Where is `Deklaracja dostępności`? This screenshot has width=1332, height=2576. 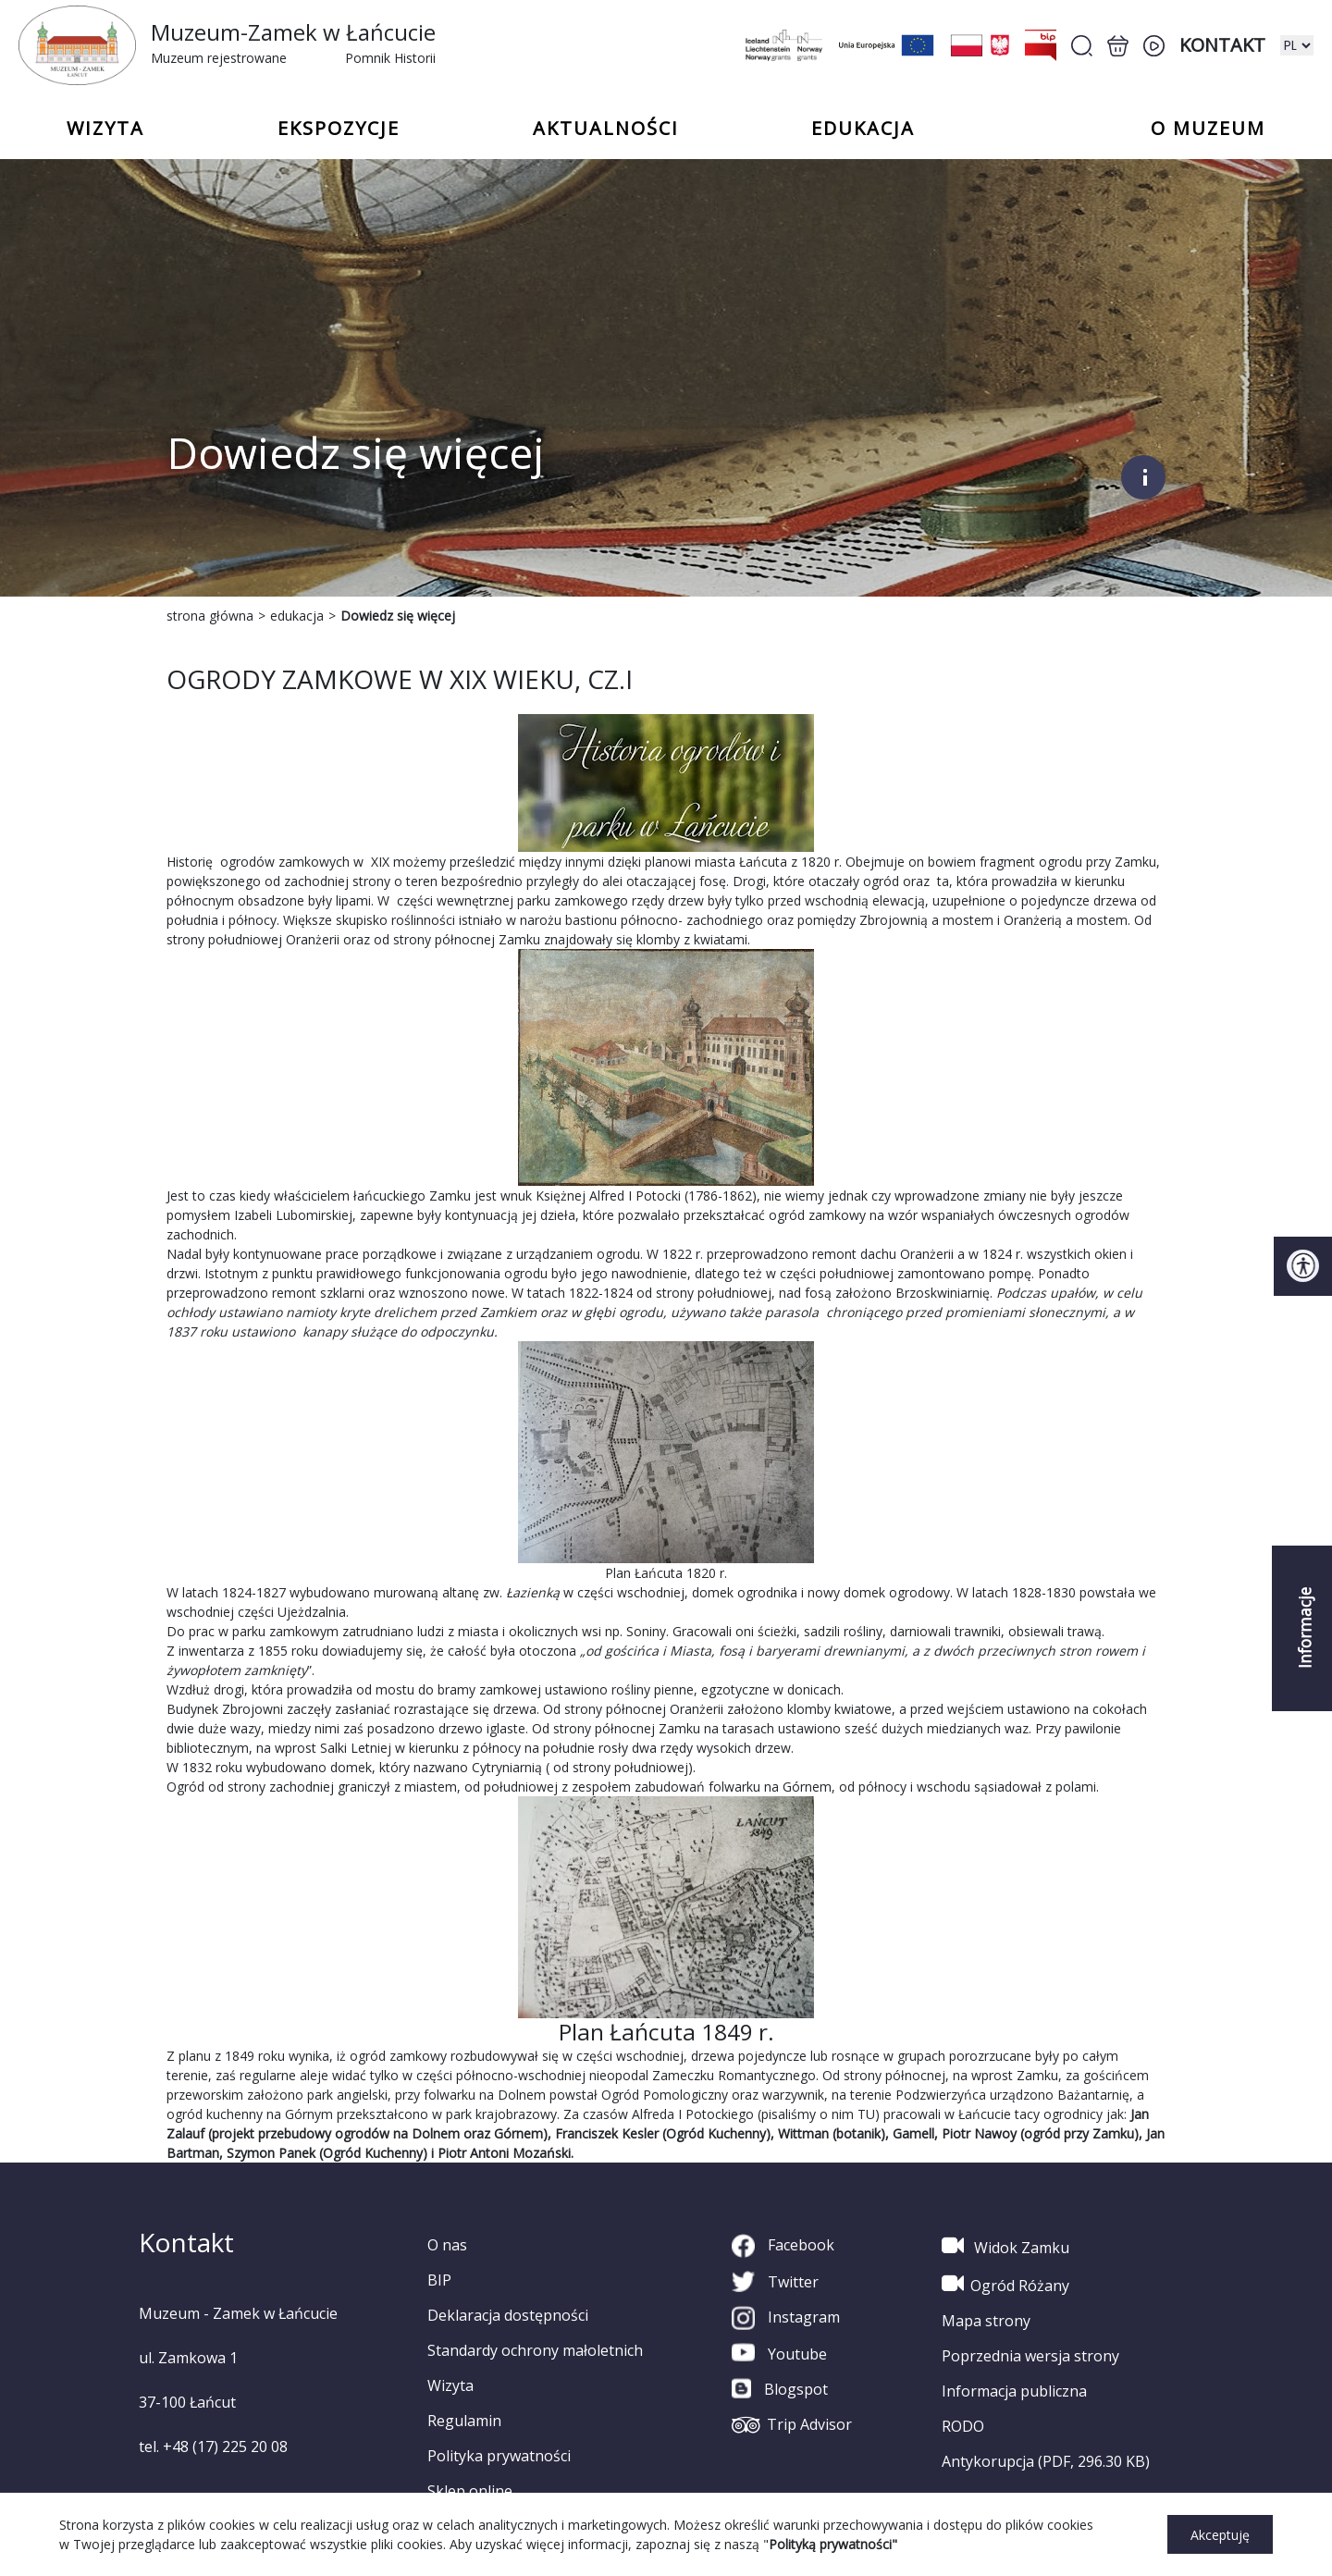
Deklaracja dostępności is located at coordinates (507, 2315).